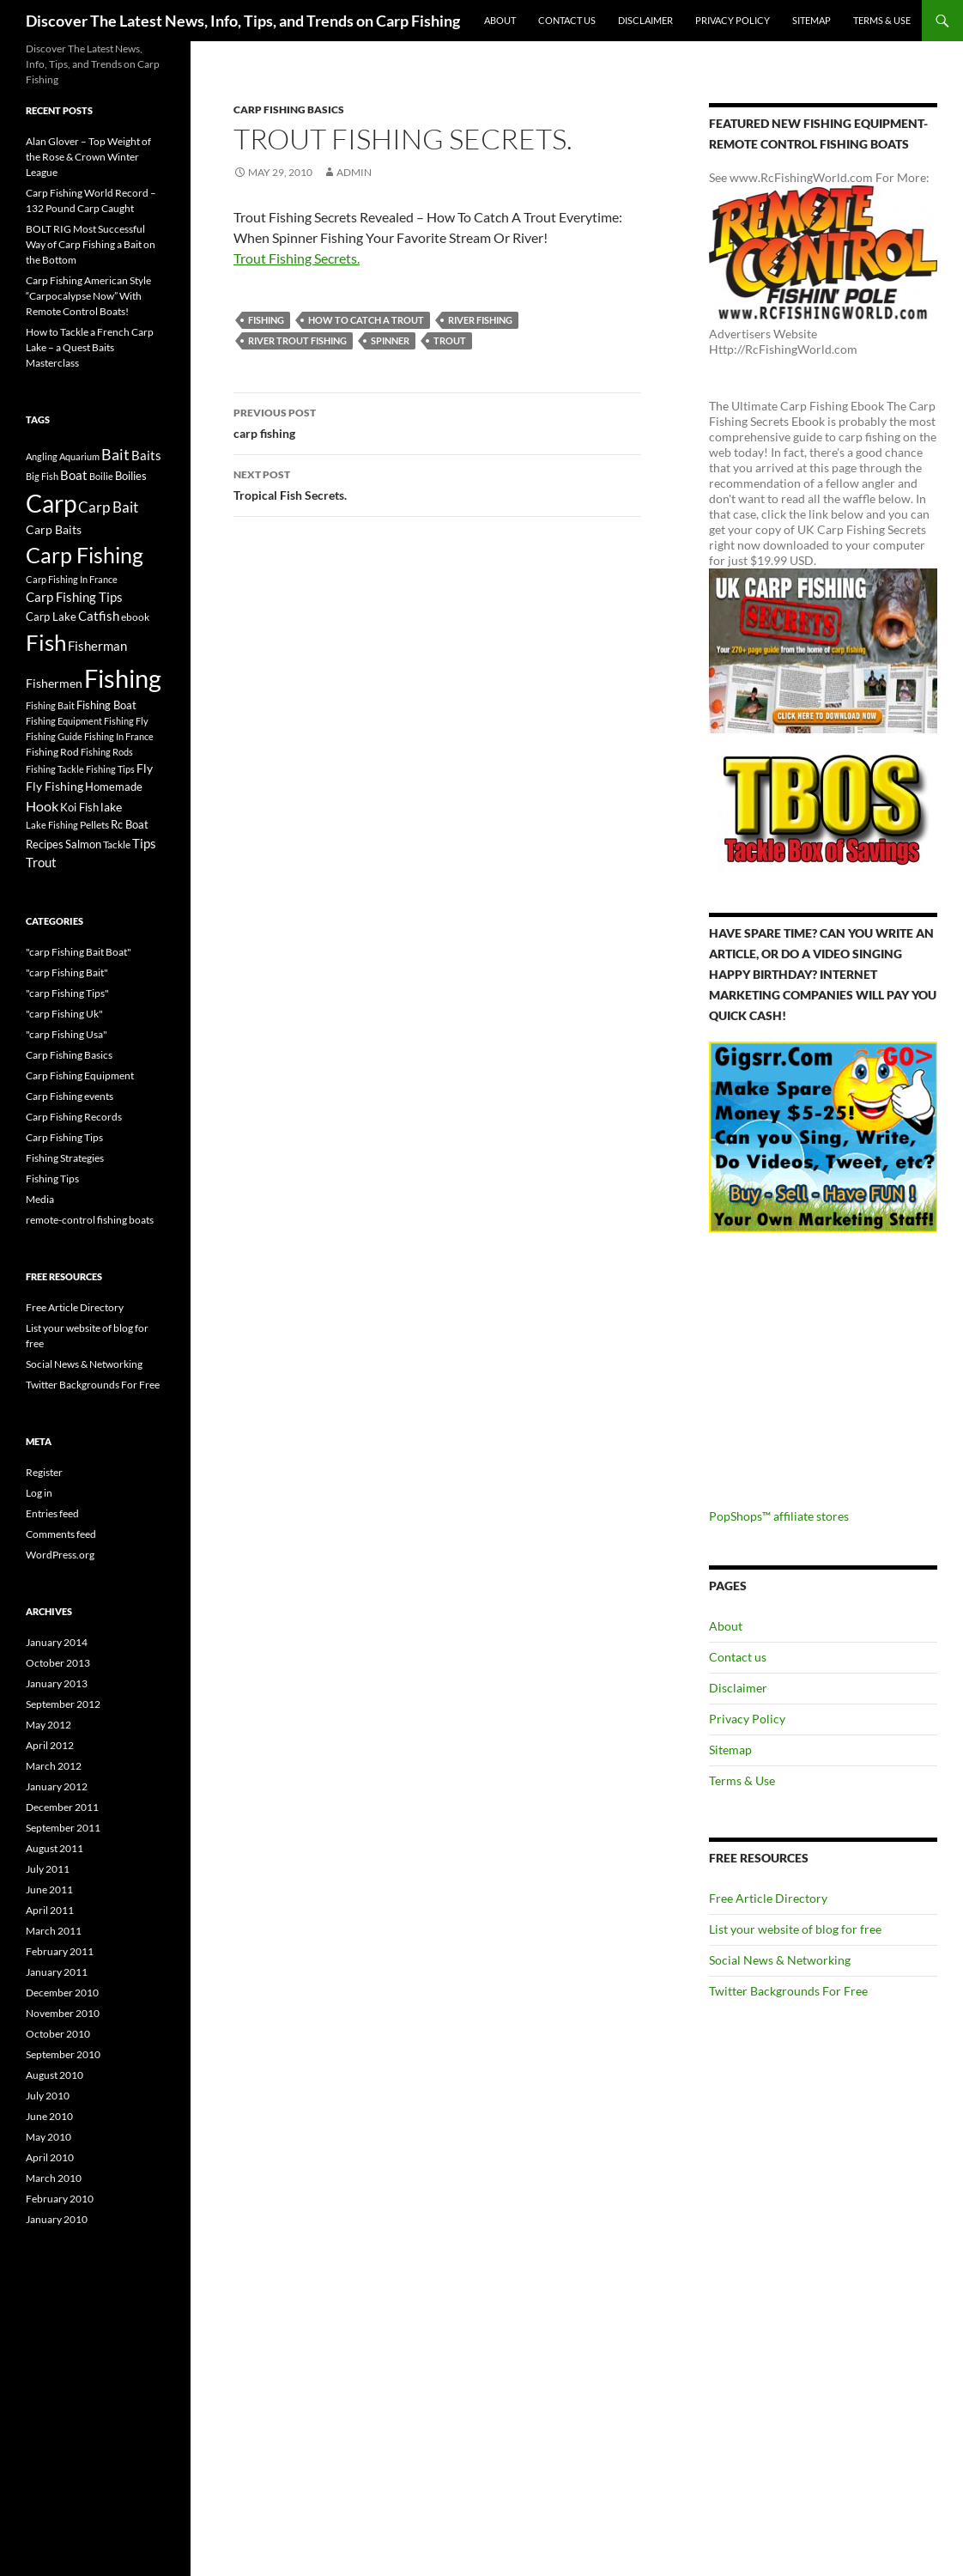 Image resolution: width=963 pixels, height=2576 pixels. What do you see at coordinates (113, 786) in the screenshot?
I see `Homemade [Homemade (23 items)]` at bounding box center [113, 786].